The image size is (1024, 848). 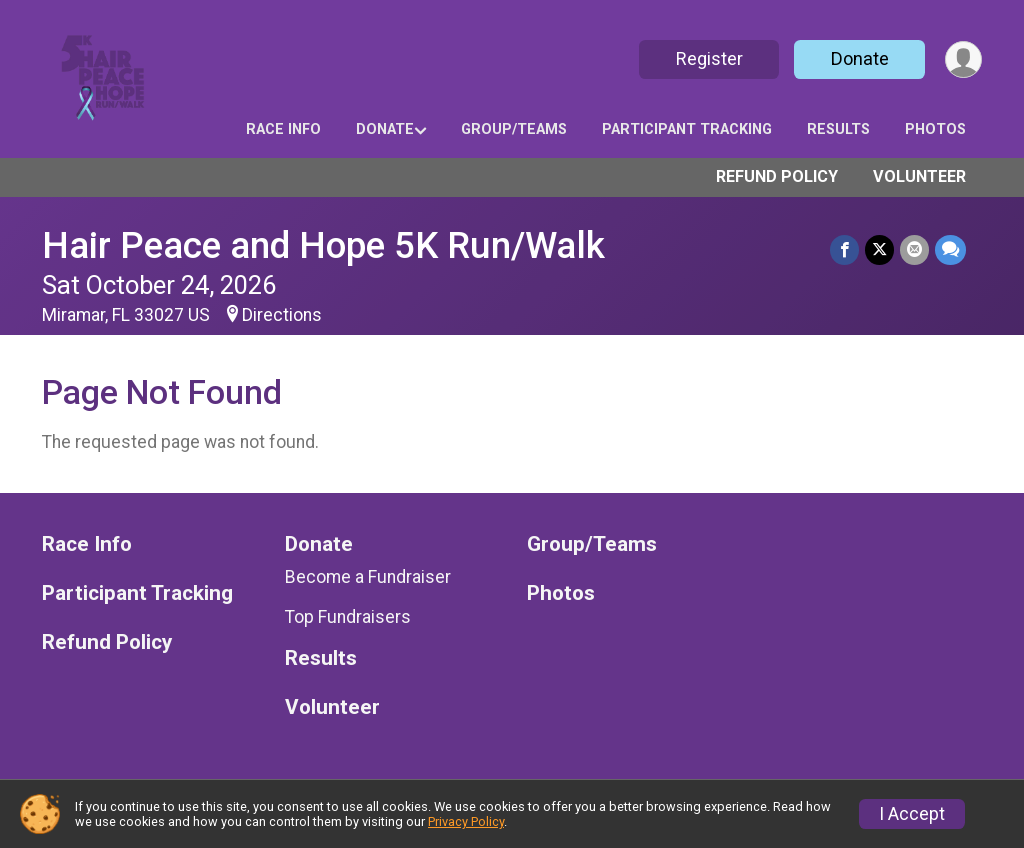 What do you see at coordinates (914, 249) in the screenshot?
I see `[Share via Email]` at bounding box center [914, 249].